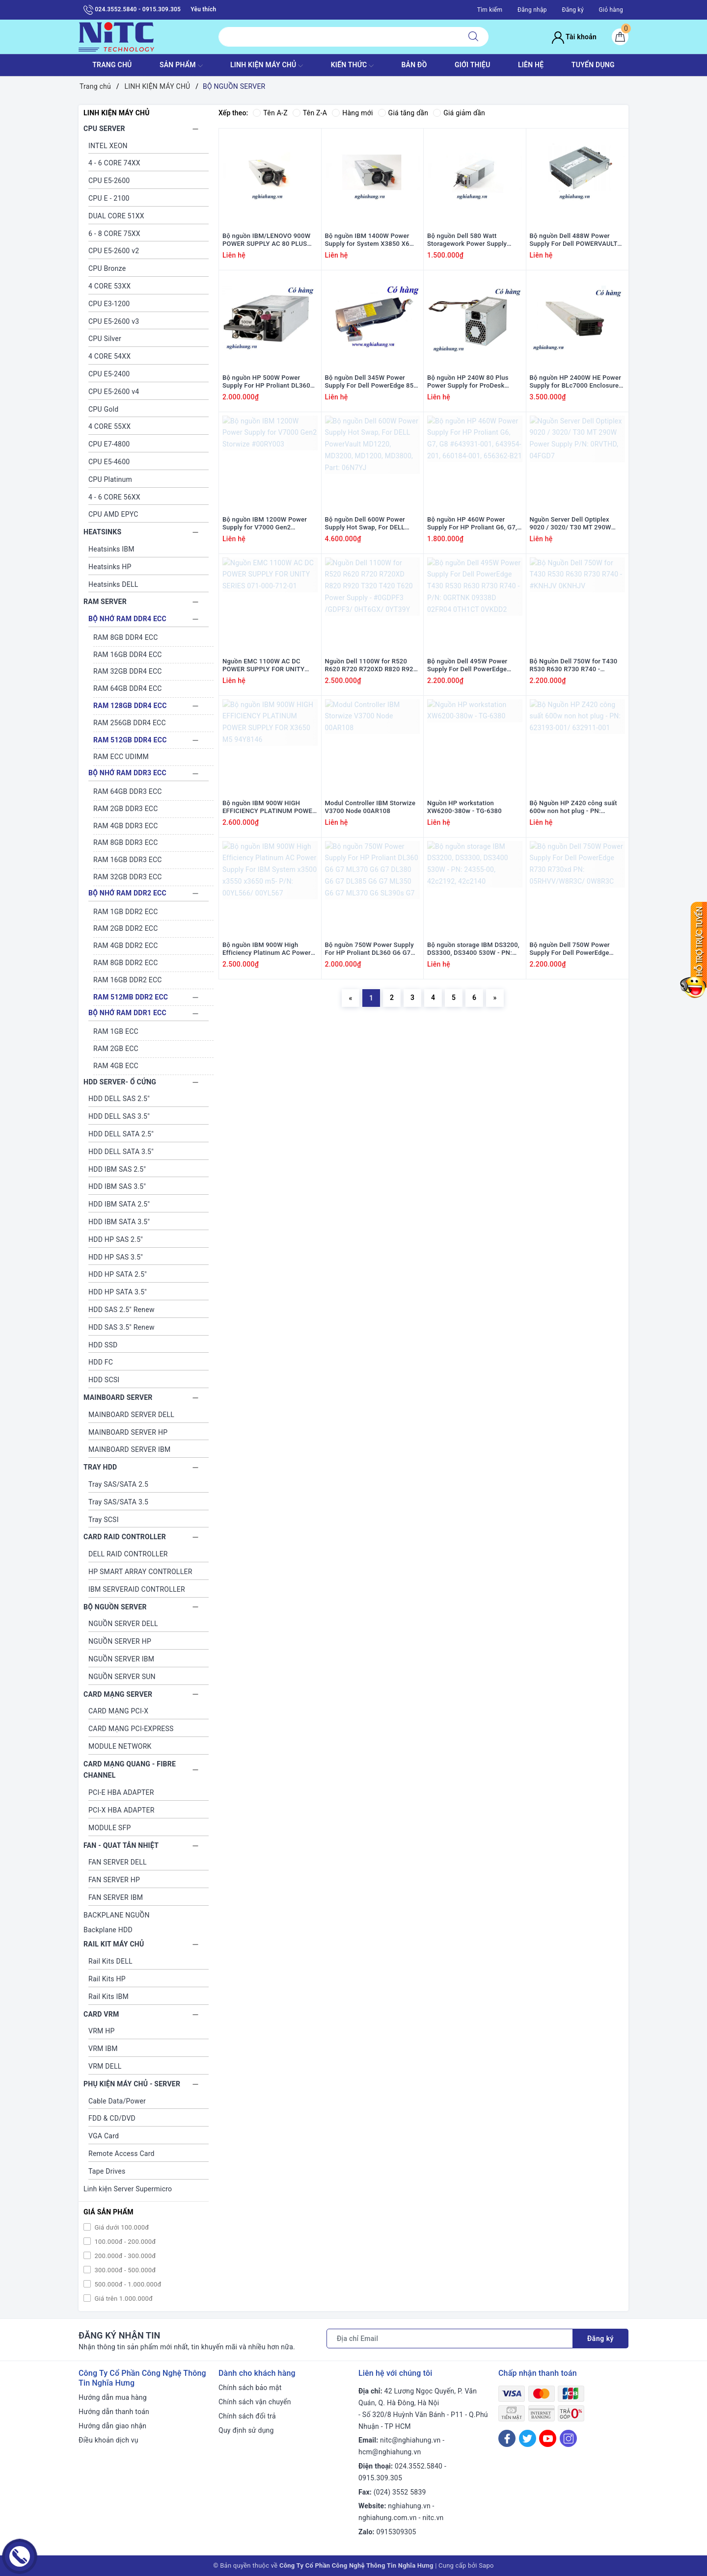 Image resolution: width=707 pixels, height=2576 pixels. What do you see at coordinates (119, 1082) in the screenshot?
I see `HDD SERVER- Ổ CỨNG` at bounding box center [119, 1082].